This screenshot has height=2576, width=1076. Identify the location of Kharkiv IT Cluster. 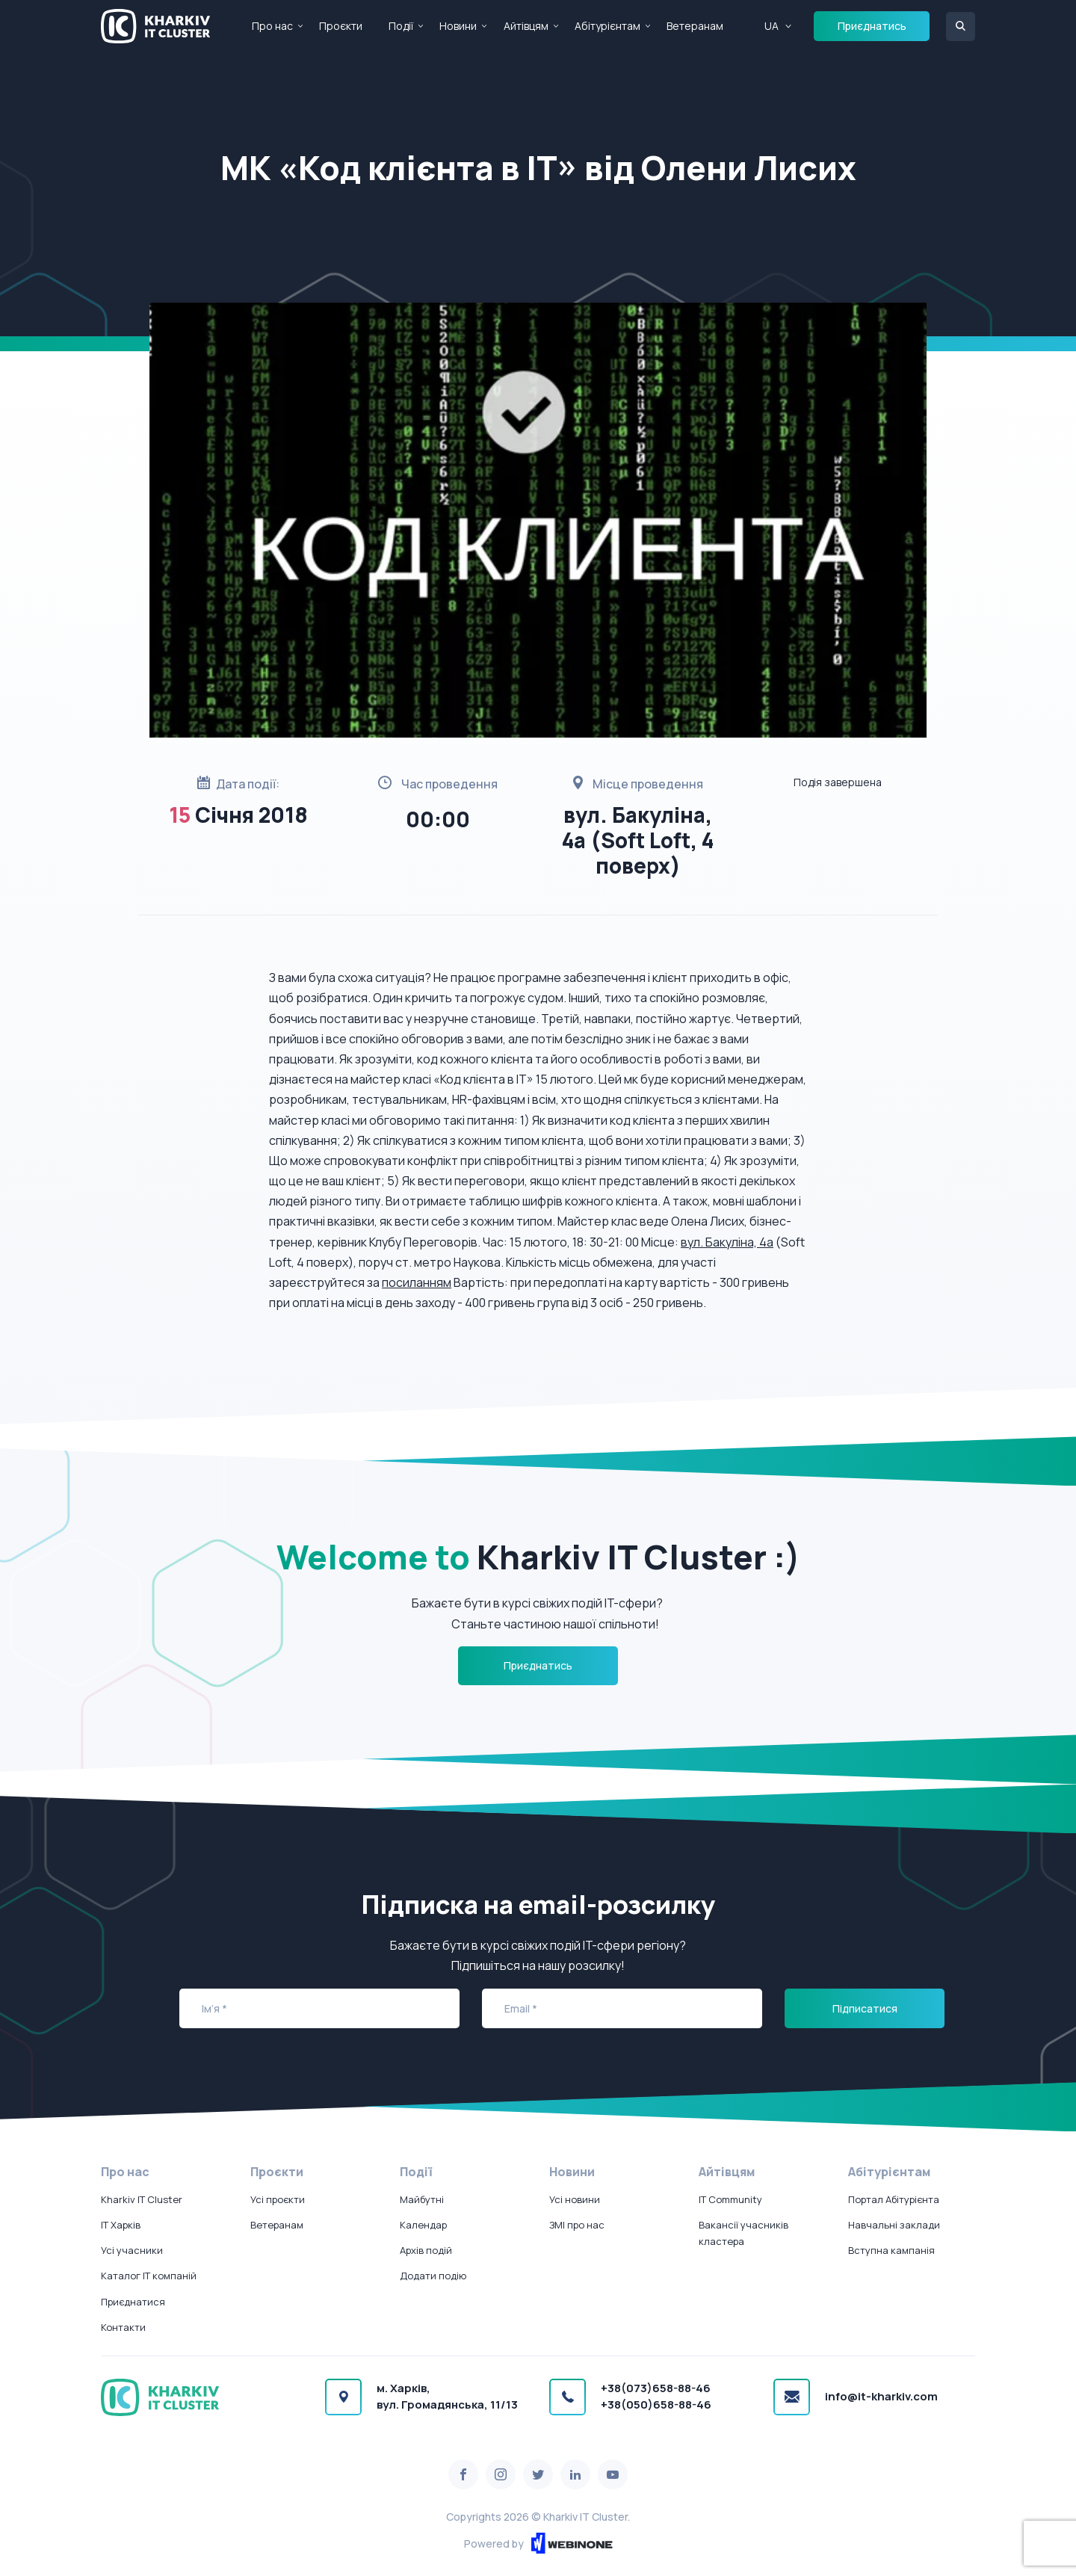
(141, 2199).